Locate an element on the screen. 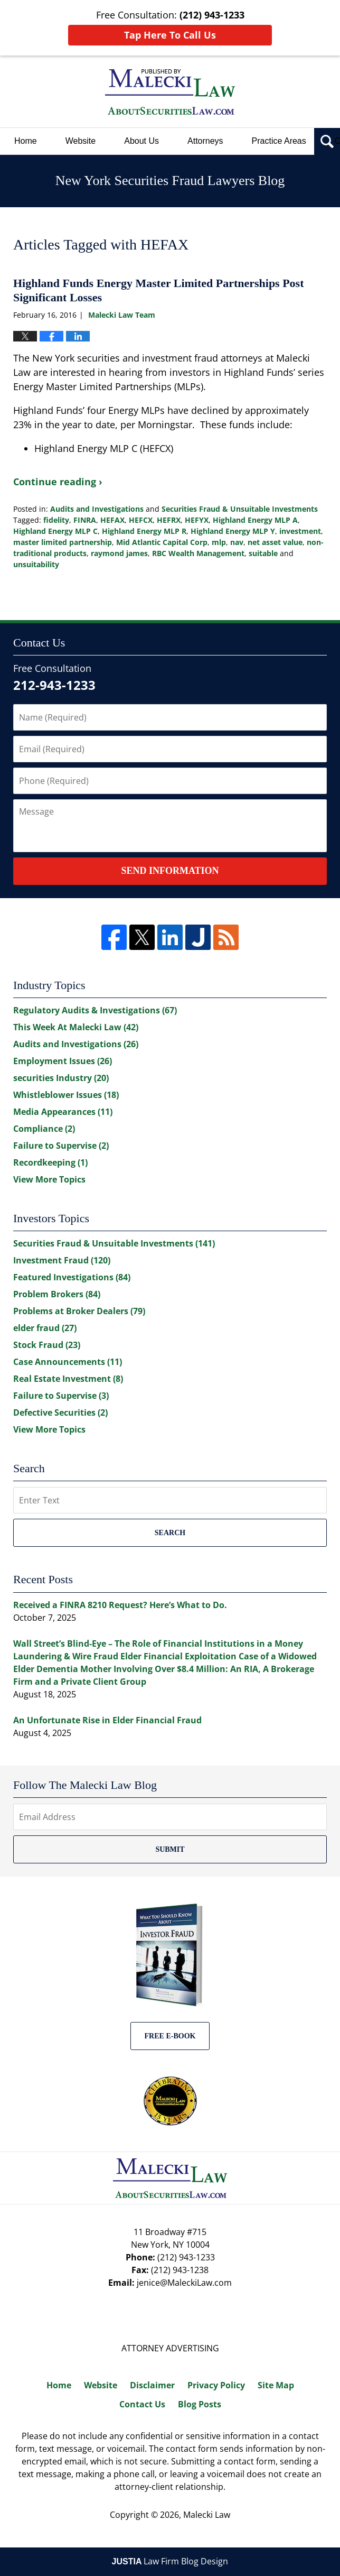  View More Topics is located at coordinates (49, 1179).